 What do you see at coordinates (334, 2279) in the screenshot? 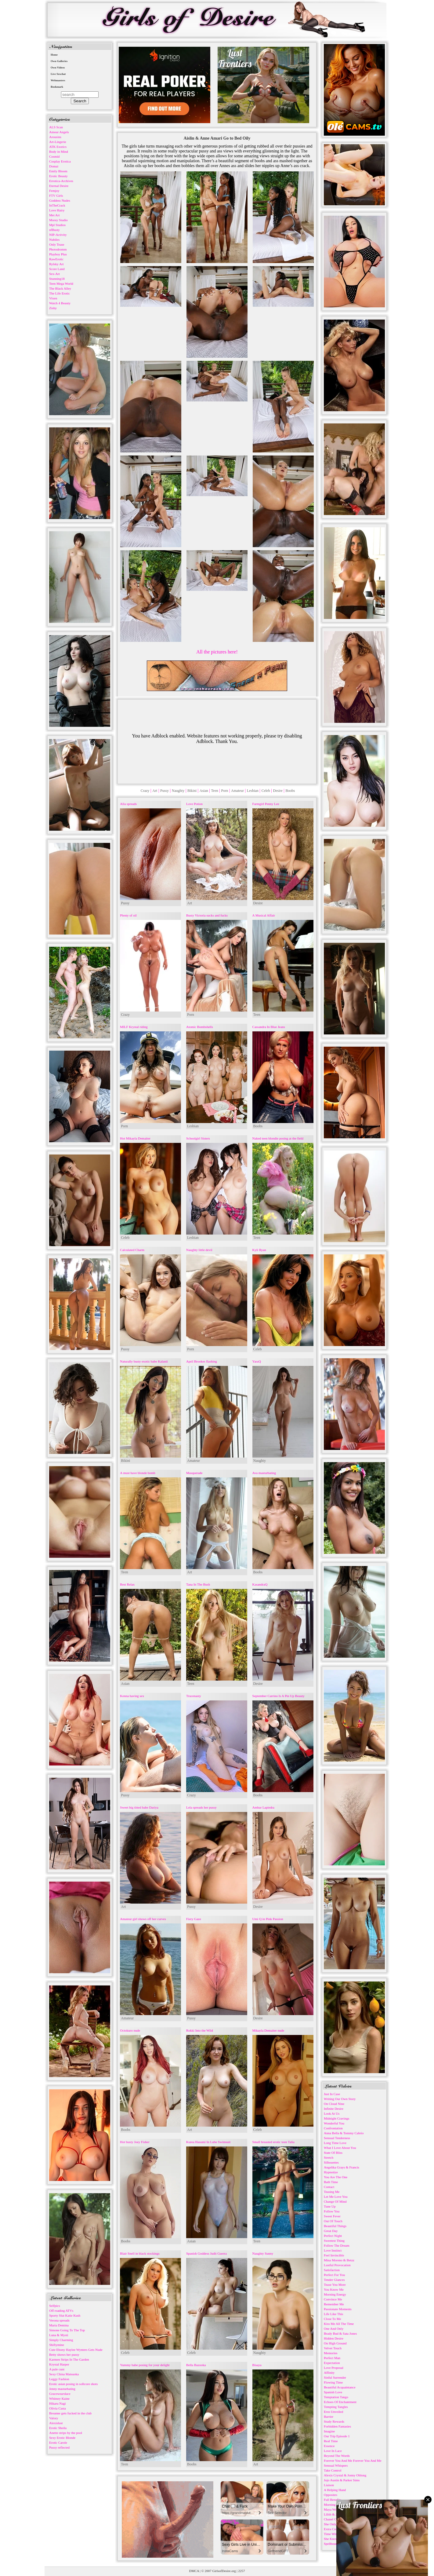
I see `Tender Glances` at bounding box center [334, 2279].